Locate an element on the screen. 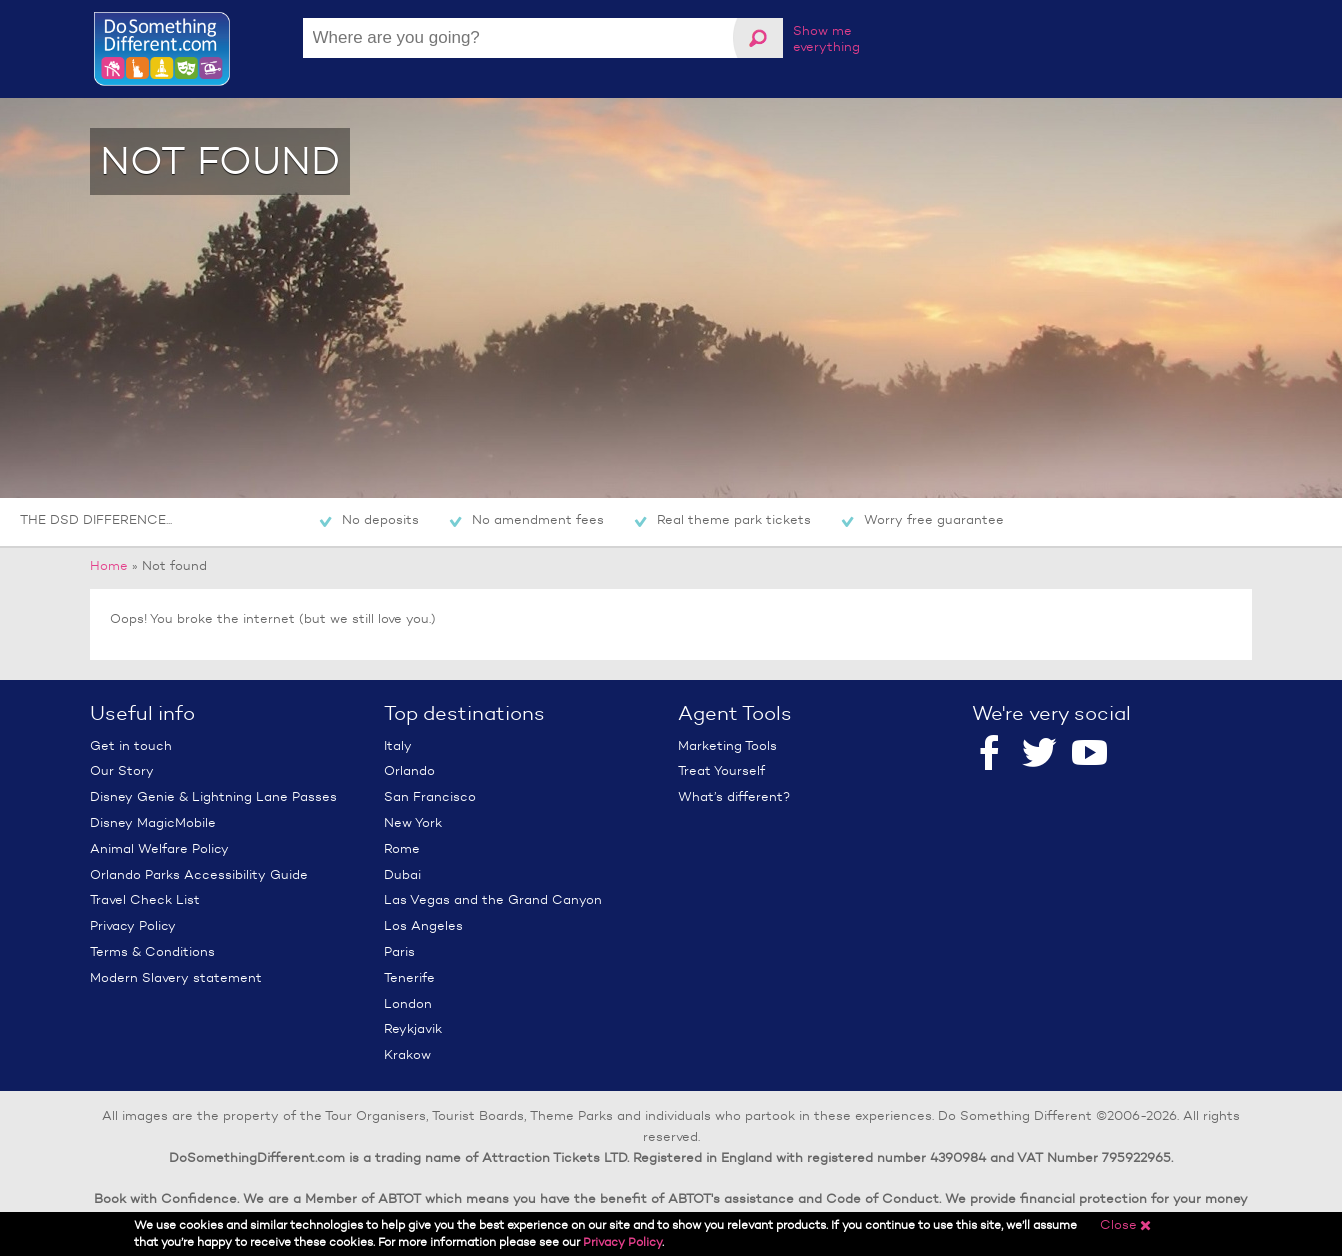 The width and height of the screenshot is (1342, 1256). New York is located at coordinates (413, 822).